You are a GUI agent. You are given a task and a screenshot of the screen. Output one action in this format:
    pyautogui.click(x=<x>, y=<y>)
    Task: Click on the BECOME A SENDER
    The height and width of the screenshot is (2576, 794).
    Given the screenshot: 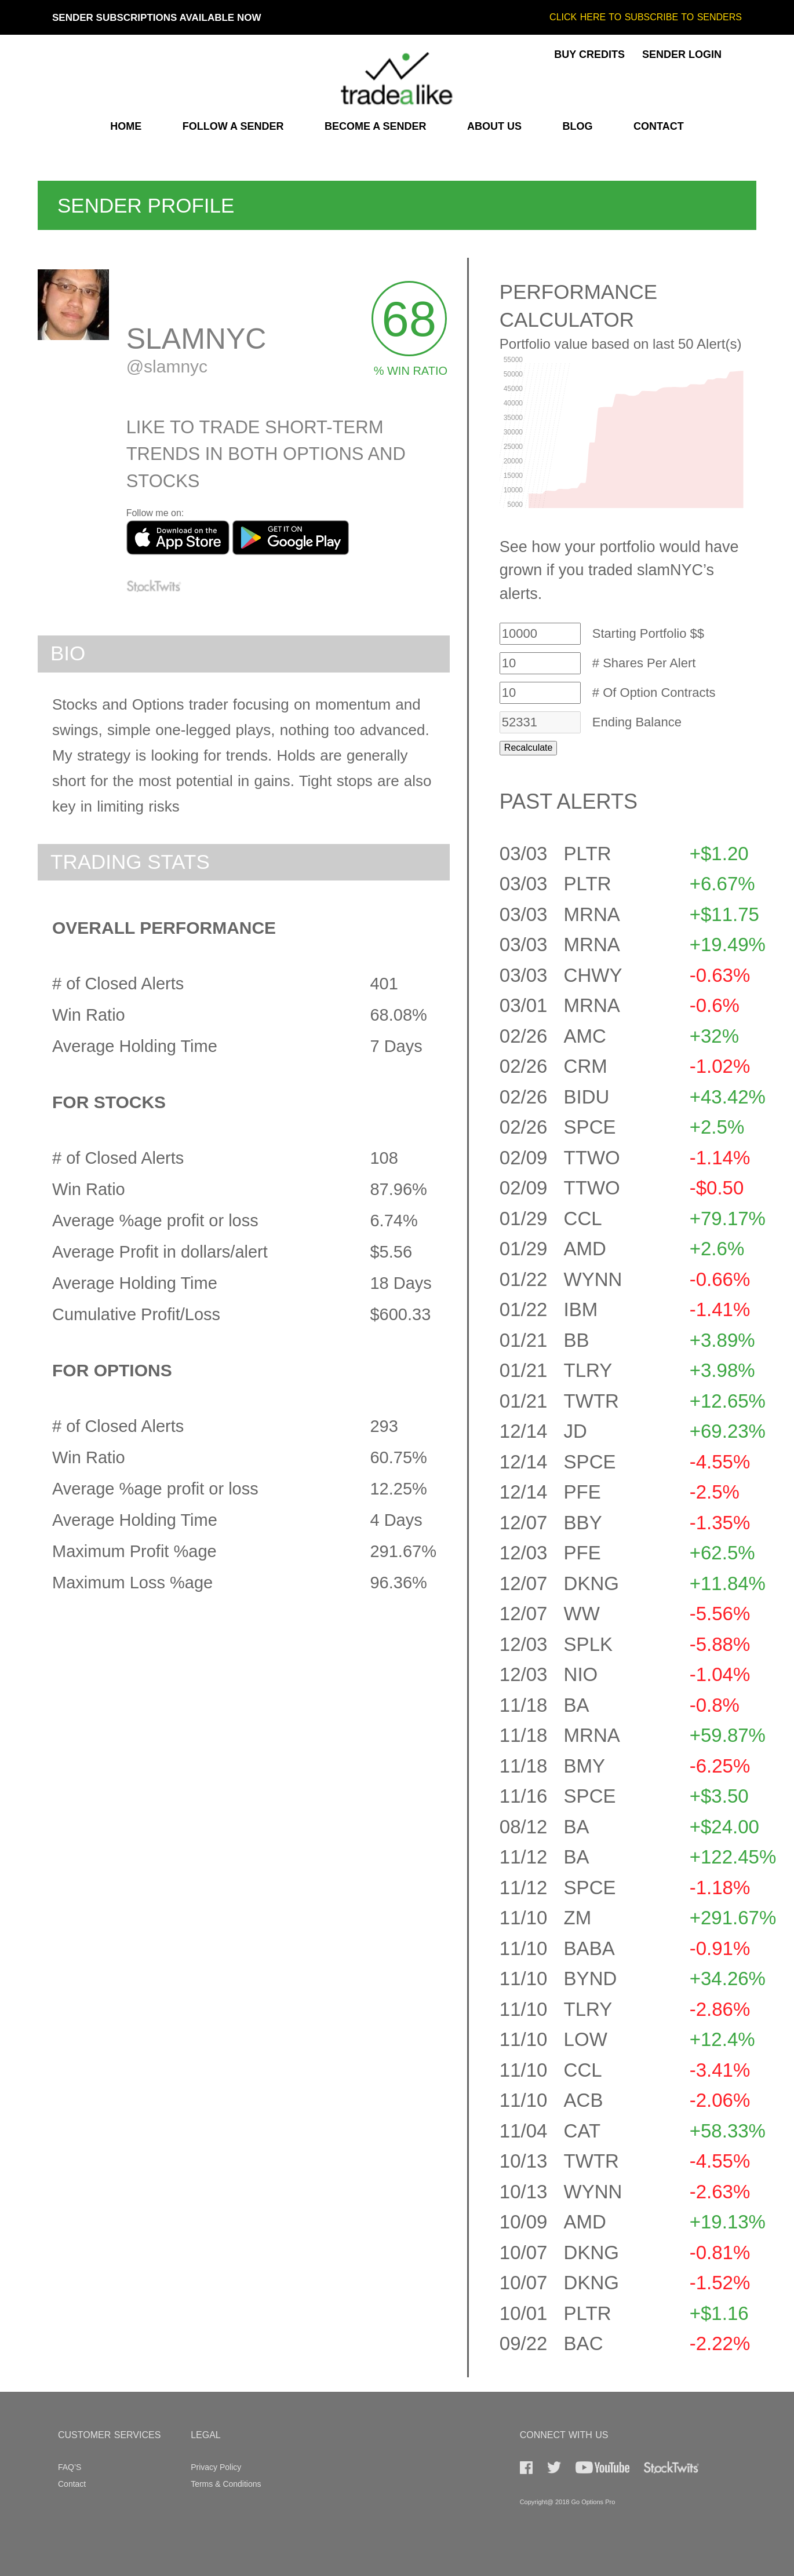 What is the action you would take?
    pyautogui.click(x=376, y=126)
    